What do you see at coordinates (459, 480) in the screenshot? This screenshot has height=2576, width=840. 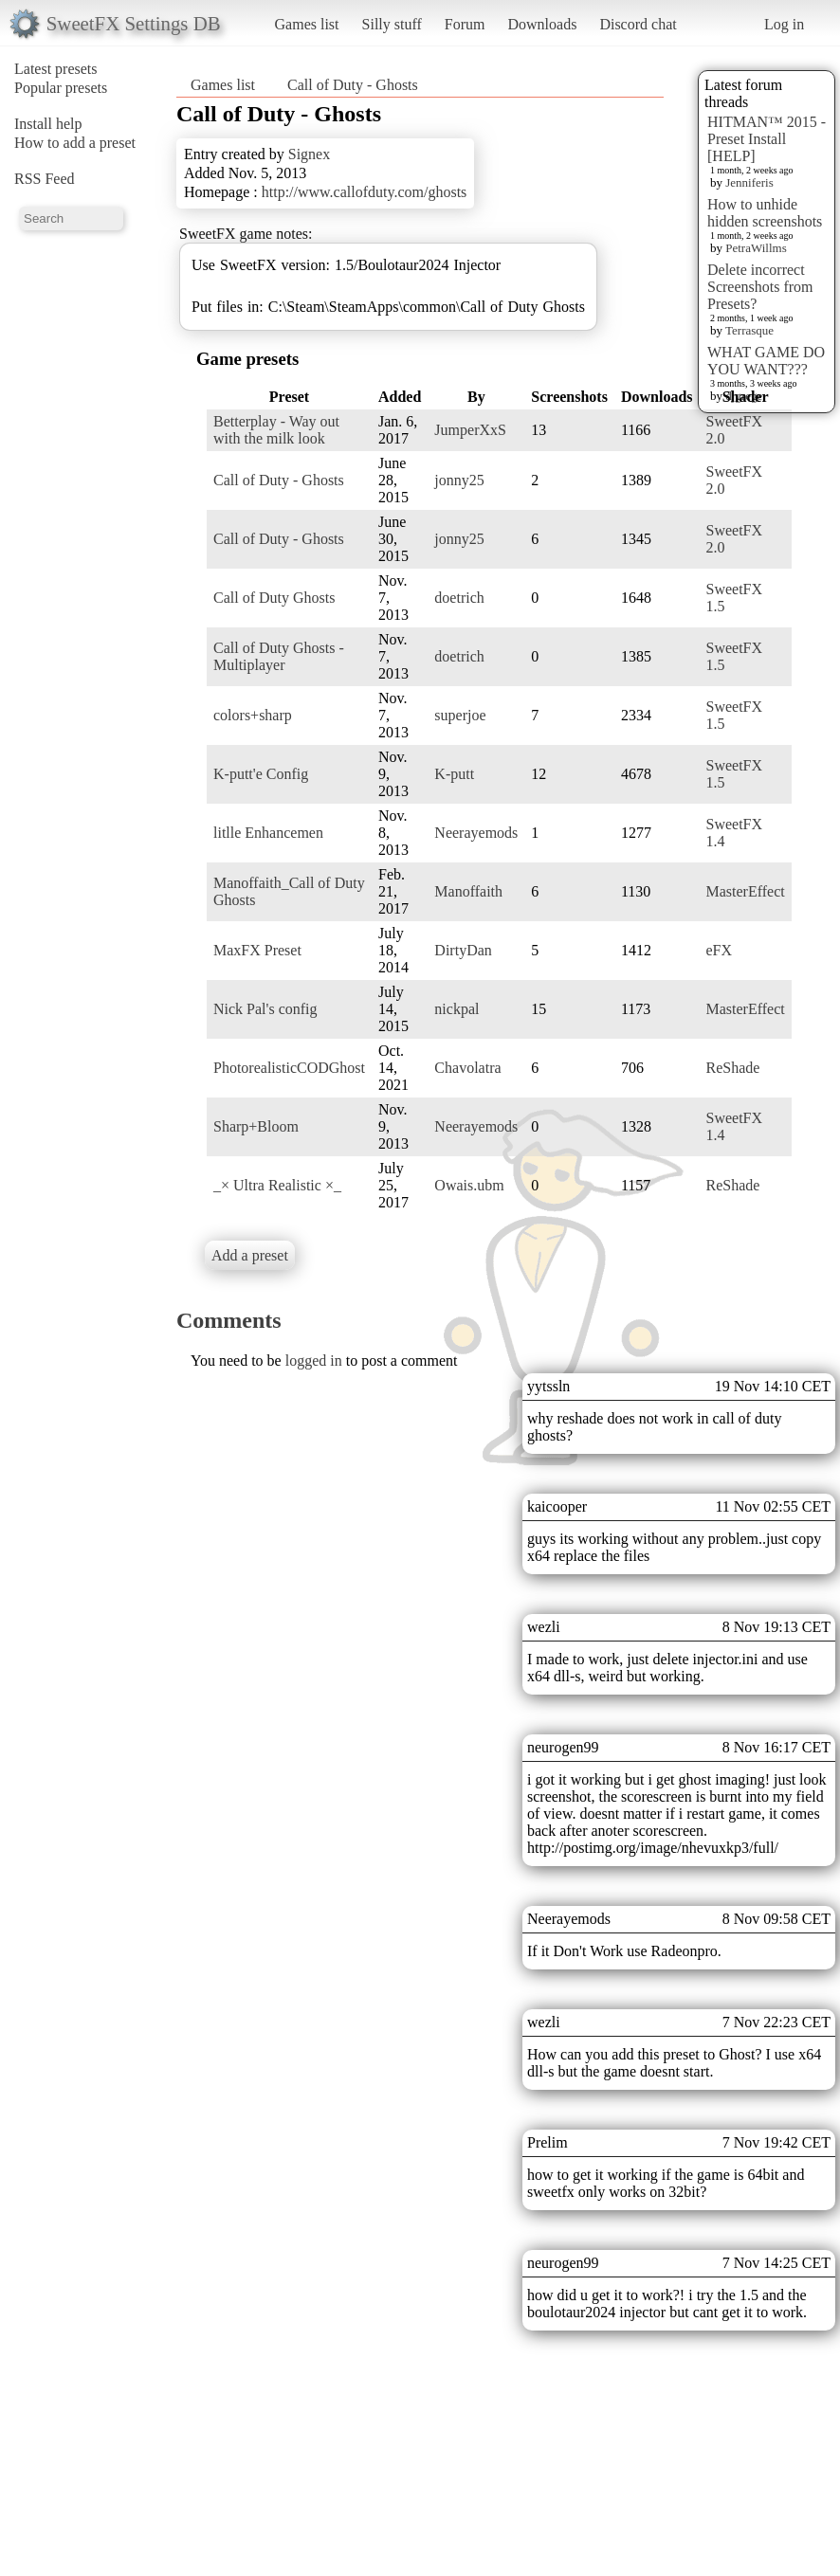 I see `jonny25` at bounding box center [459, 480].